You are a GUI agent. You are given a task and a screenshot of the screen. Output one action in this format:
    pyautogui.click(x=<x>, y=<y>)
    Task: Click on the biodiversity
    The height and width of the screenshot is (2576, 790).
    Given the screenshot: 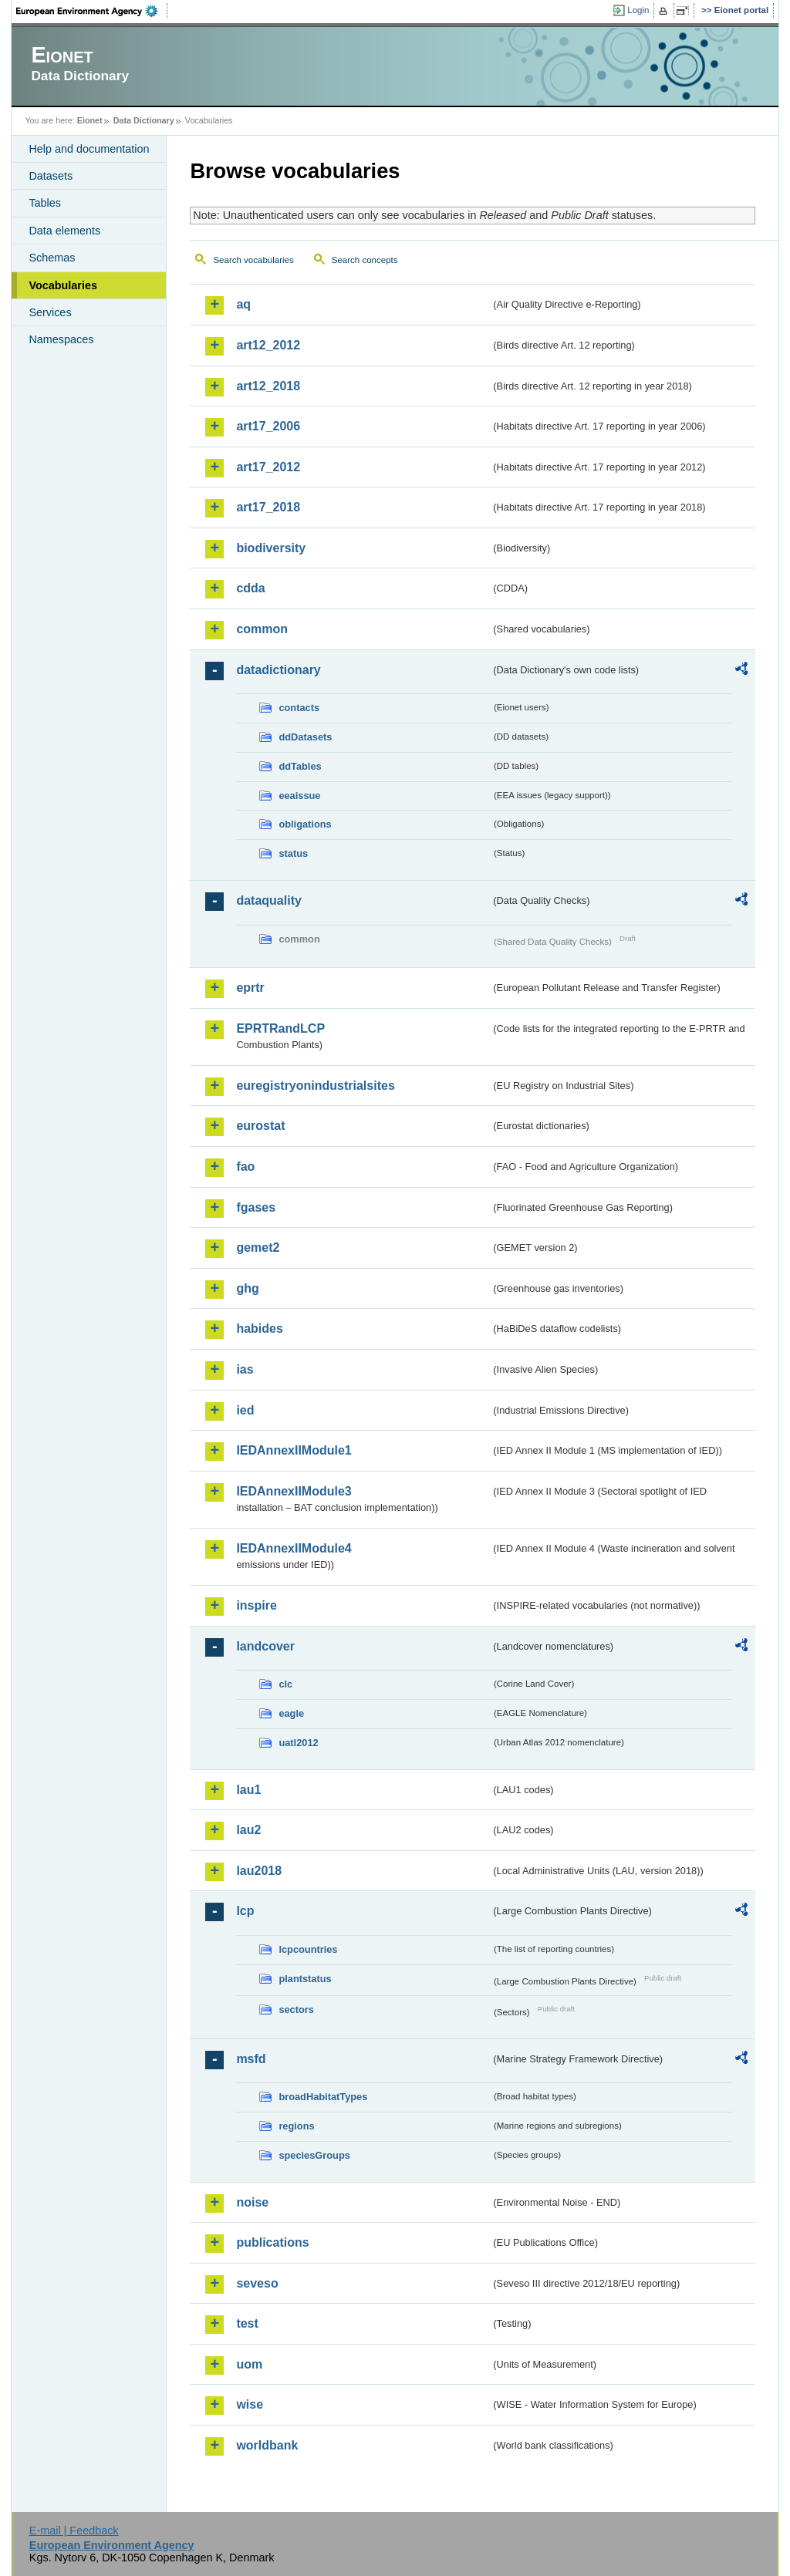 What is the action you would take?
    pyautogui.click(x=271, y=548)
    